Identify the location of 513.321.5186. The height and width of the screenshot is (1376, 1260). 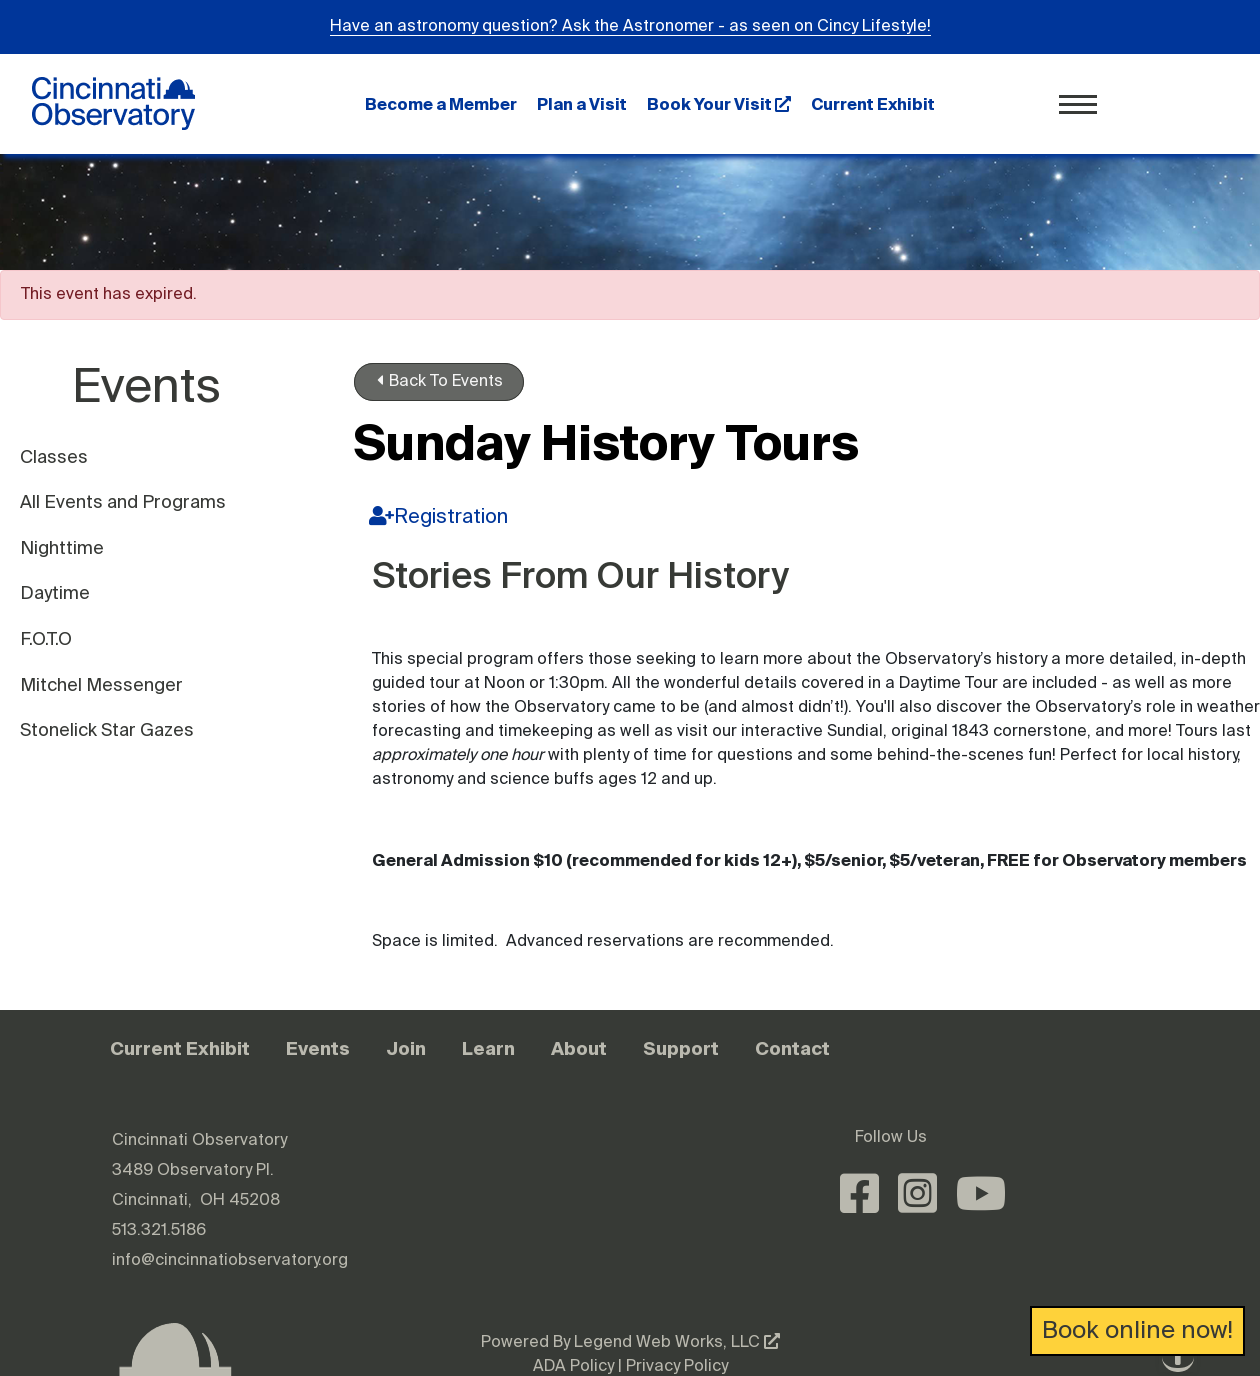
(159, 1231).